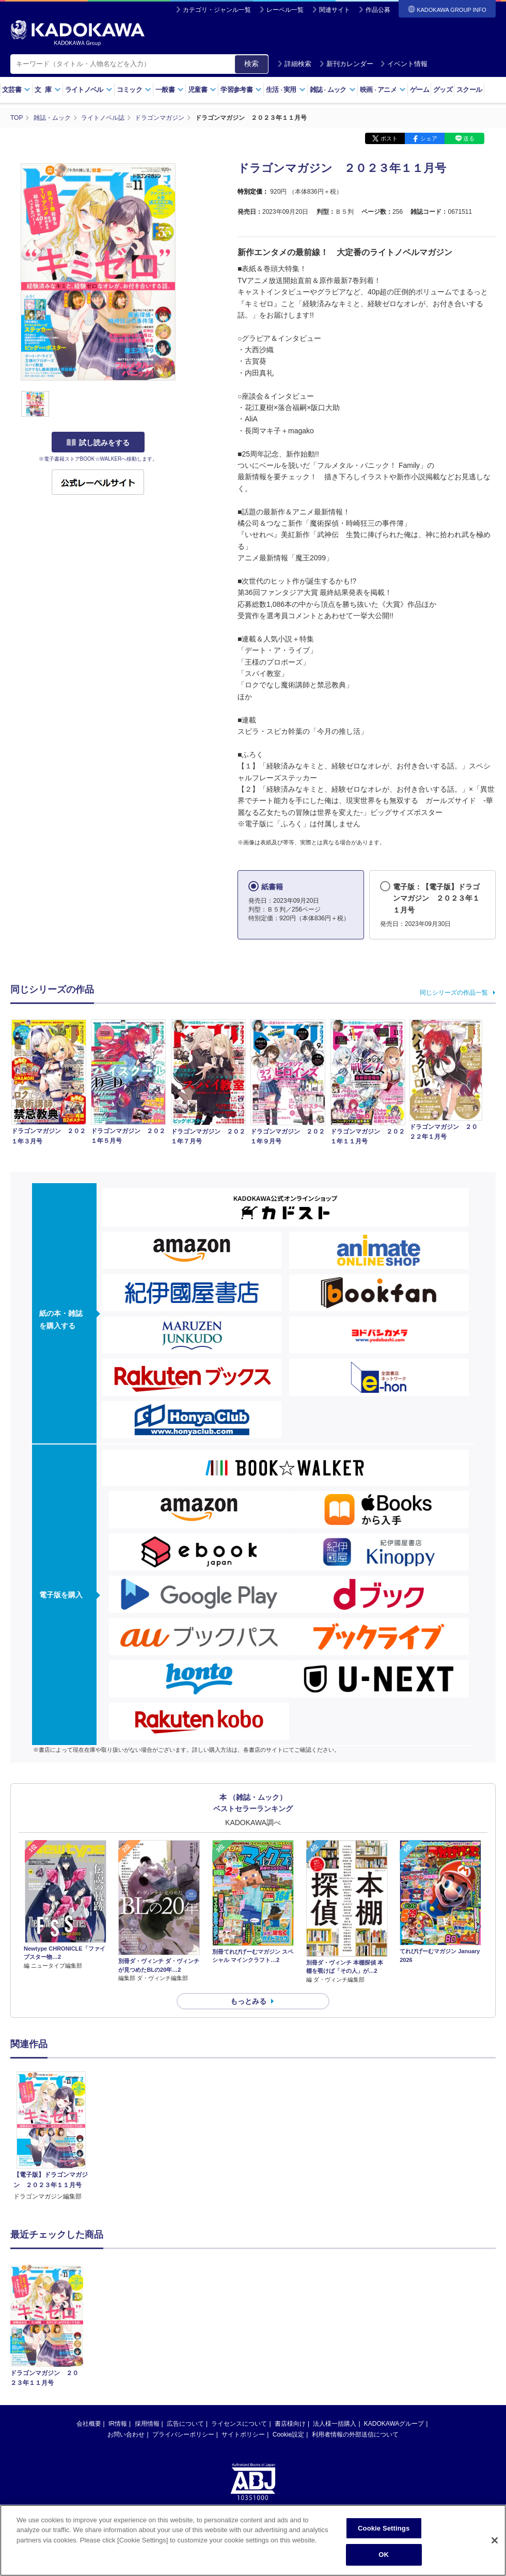 Image resolution: width=506 pixels, height=2576 pixels. What do you see at coordinates (394, 2423) in the screenshot?
I see `KADOKAWAグループ` at bounding box center [394, 2423].